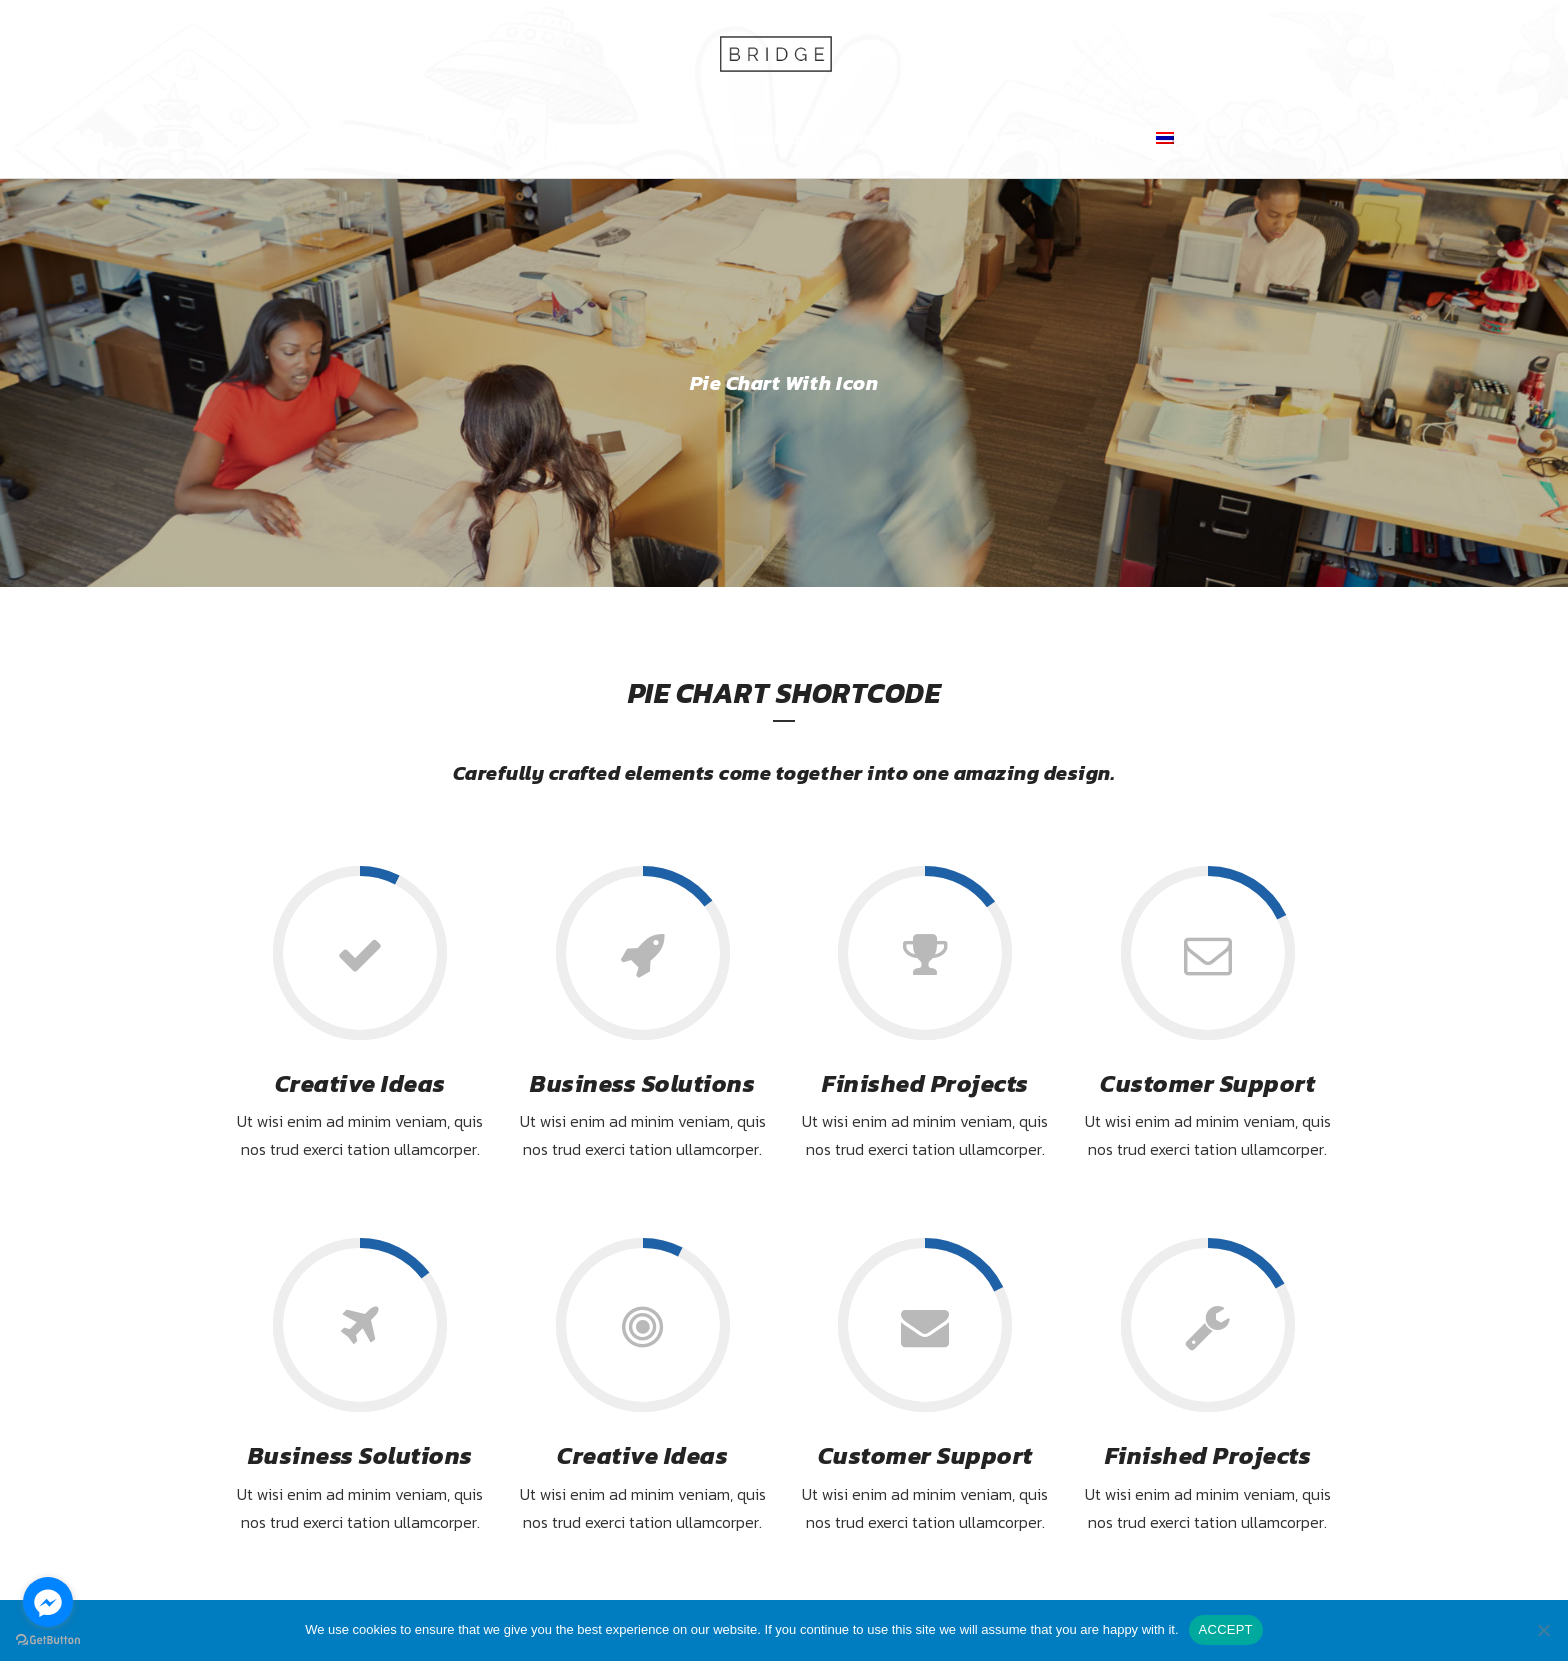 The height and width of the screenshot is (1661, 1568). What do you see at coordinates (1226, 1629) in the screenshot?
I see `ACCEPT` at bounding box center [1226, 1629].